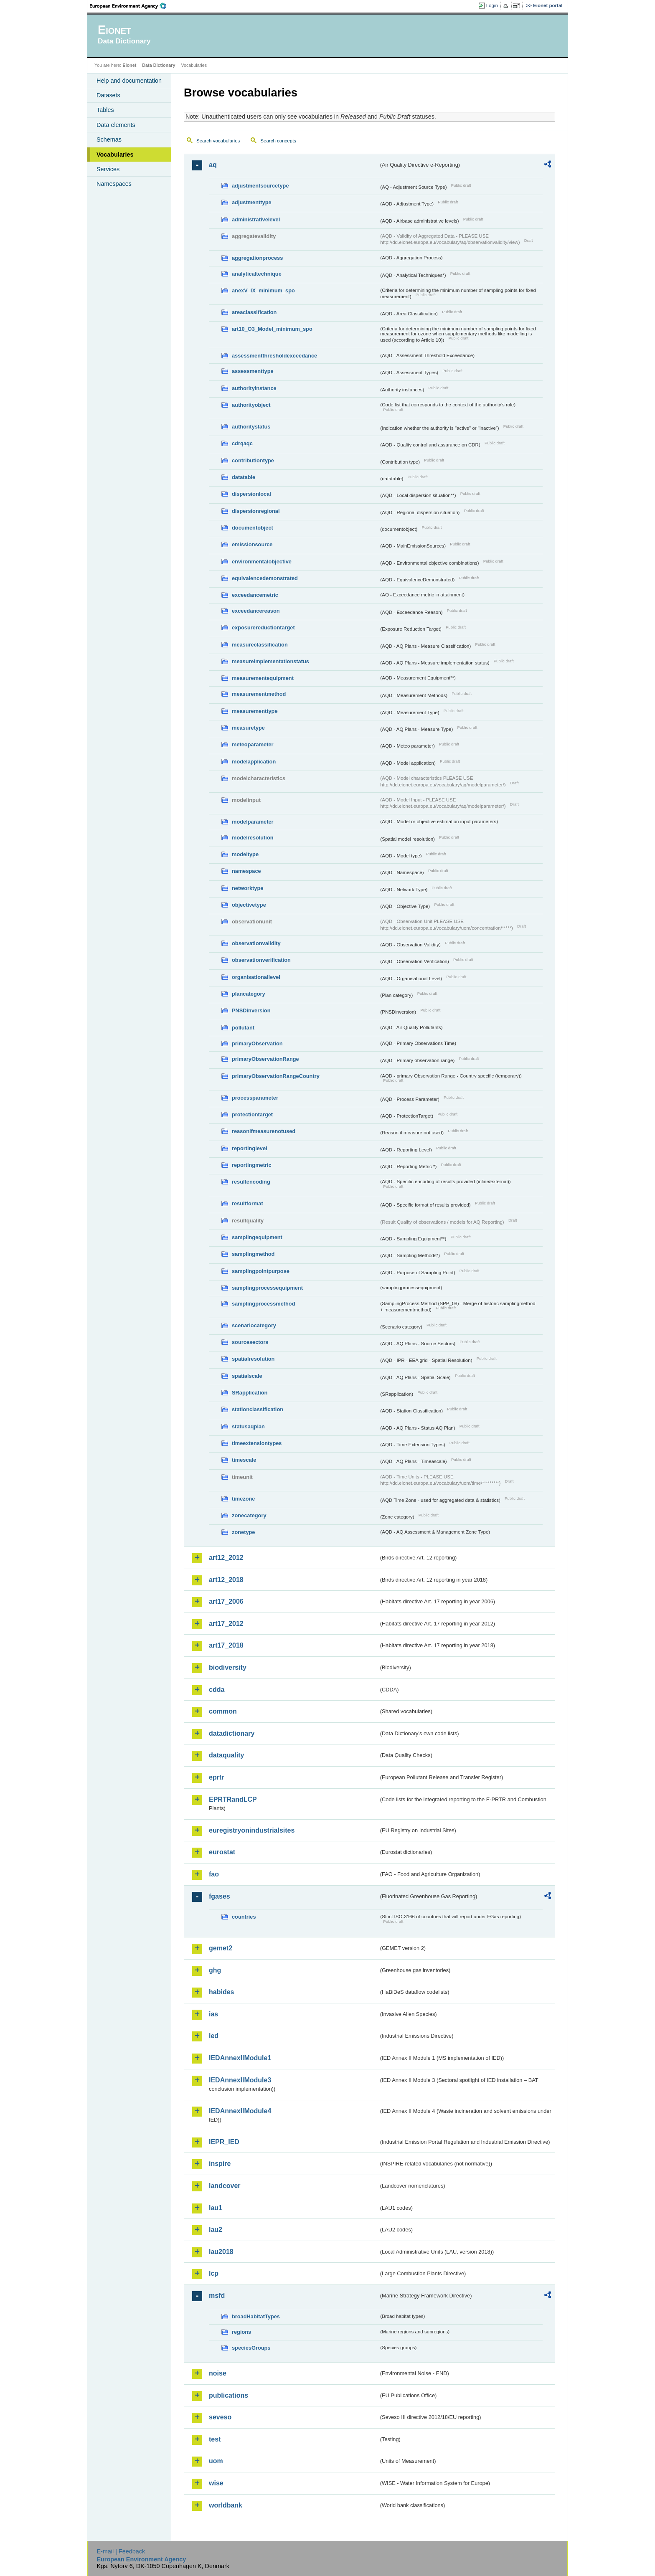 The image size is (655, 2576). Describe the element at coordinates (249, 1392) in the screenshot. I see `SRapplication` at that location.